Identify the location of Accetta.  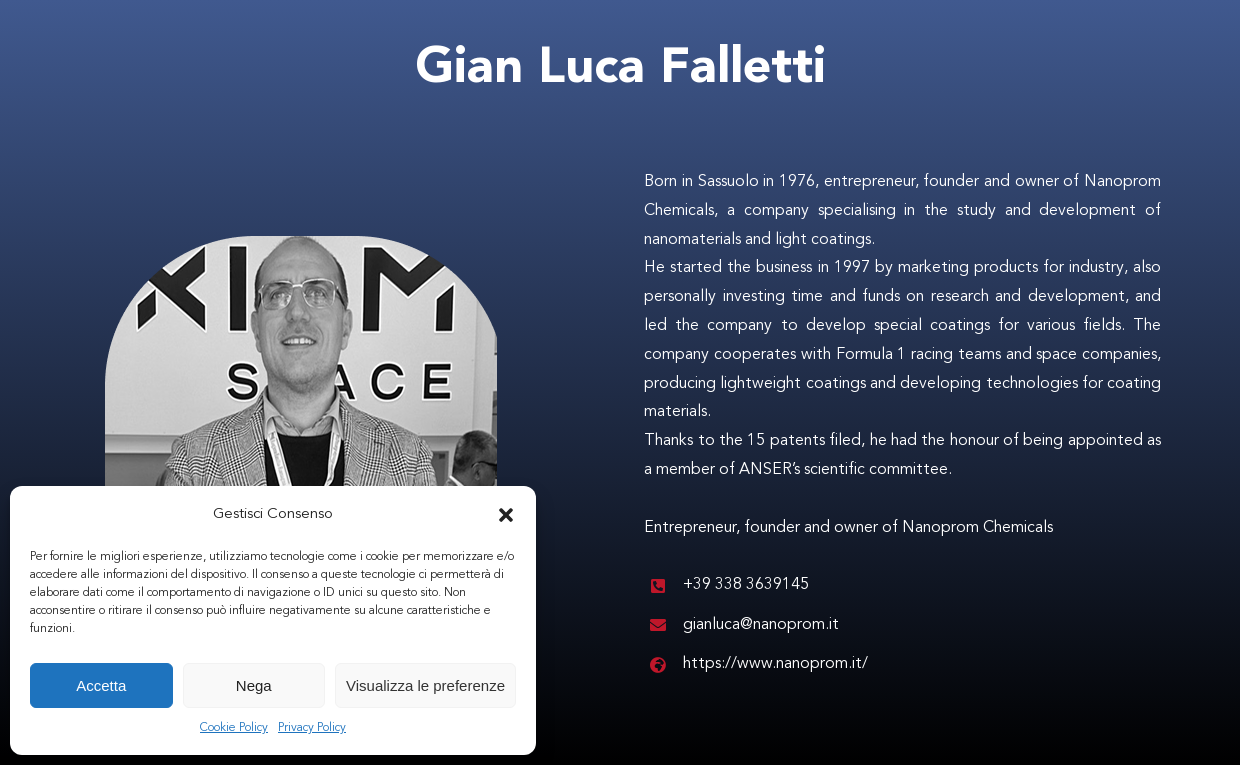
(101, 685).